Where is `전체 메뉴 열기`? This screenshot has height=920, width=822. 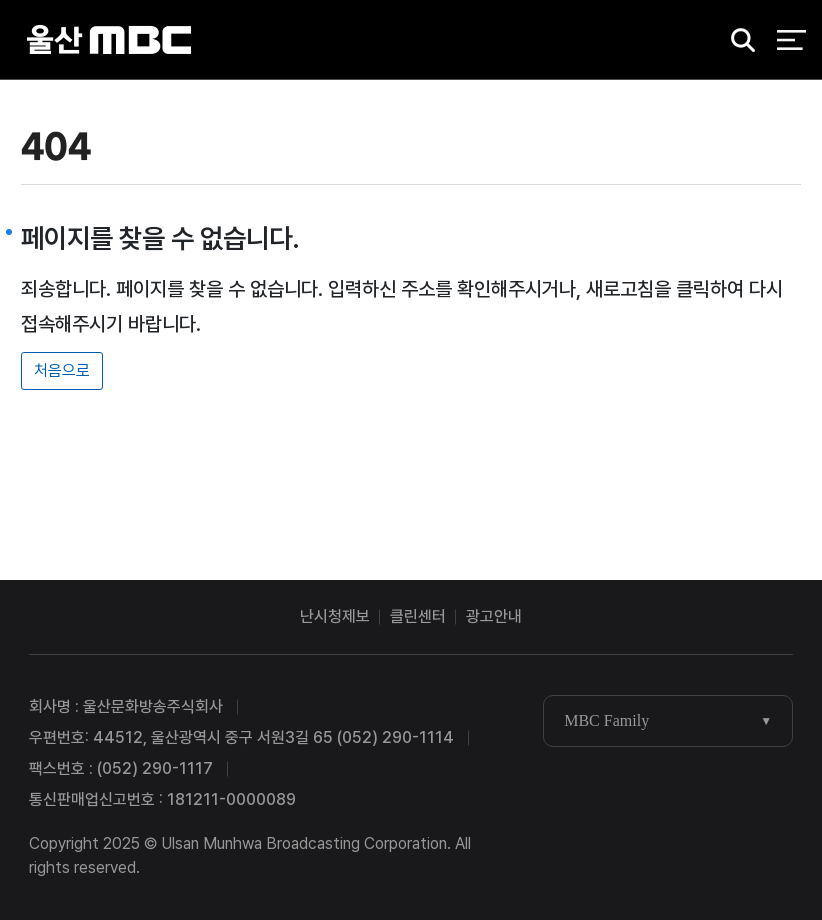
전체 메뉴 열기 is located at coordinates (791, 40).